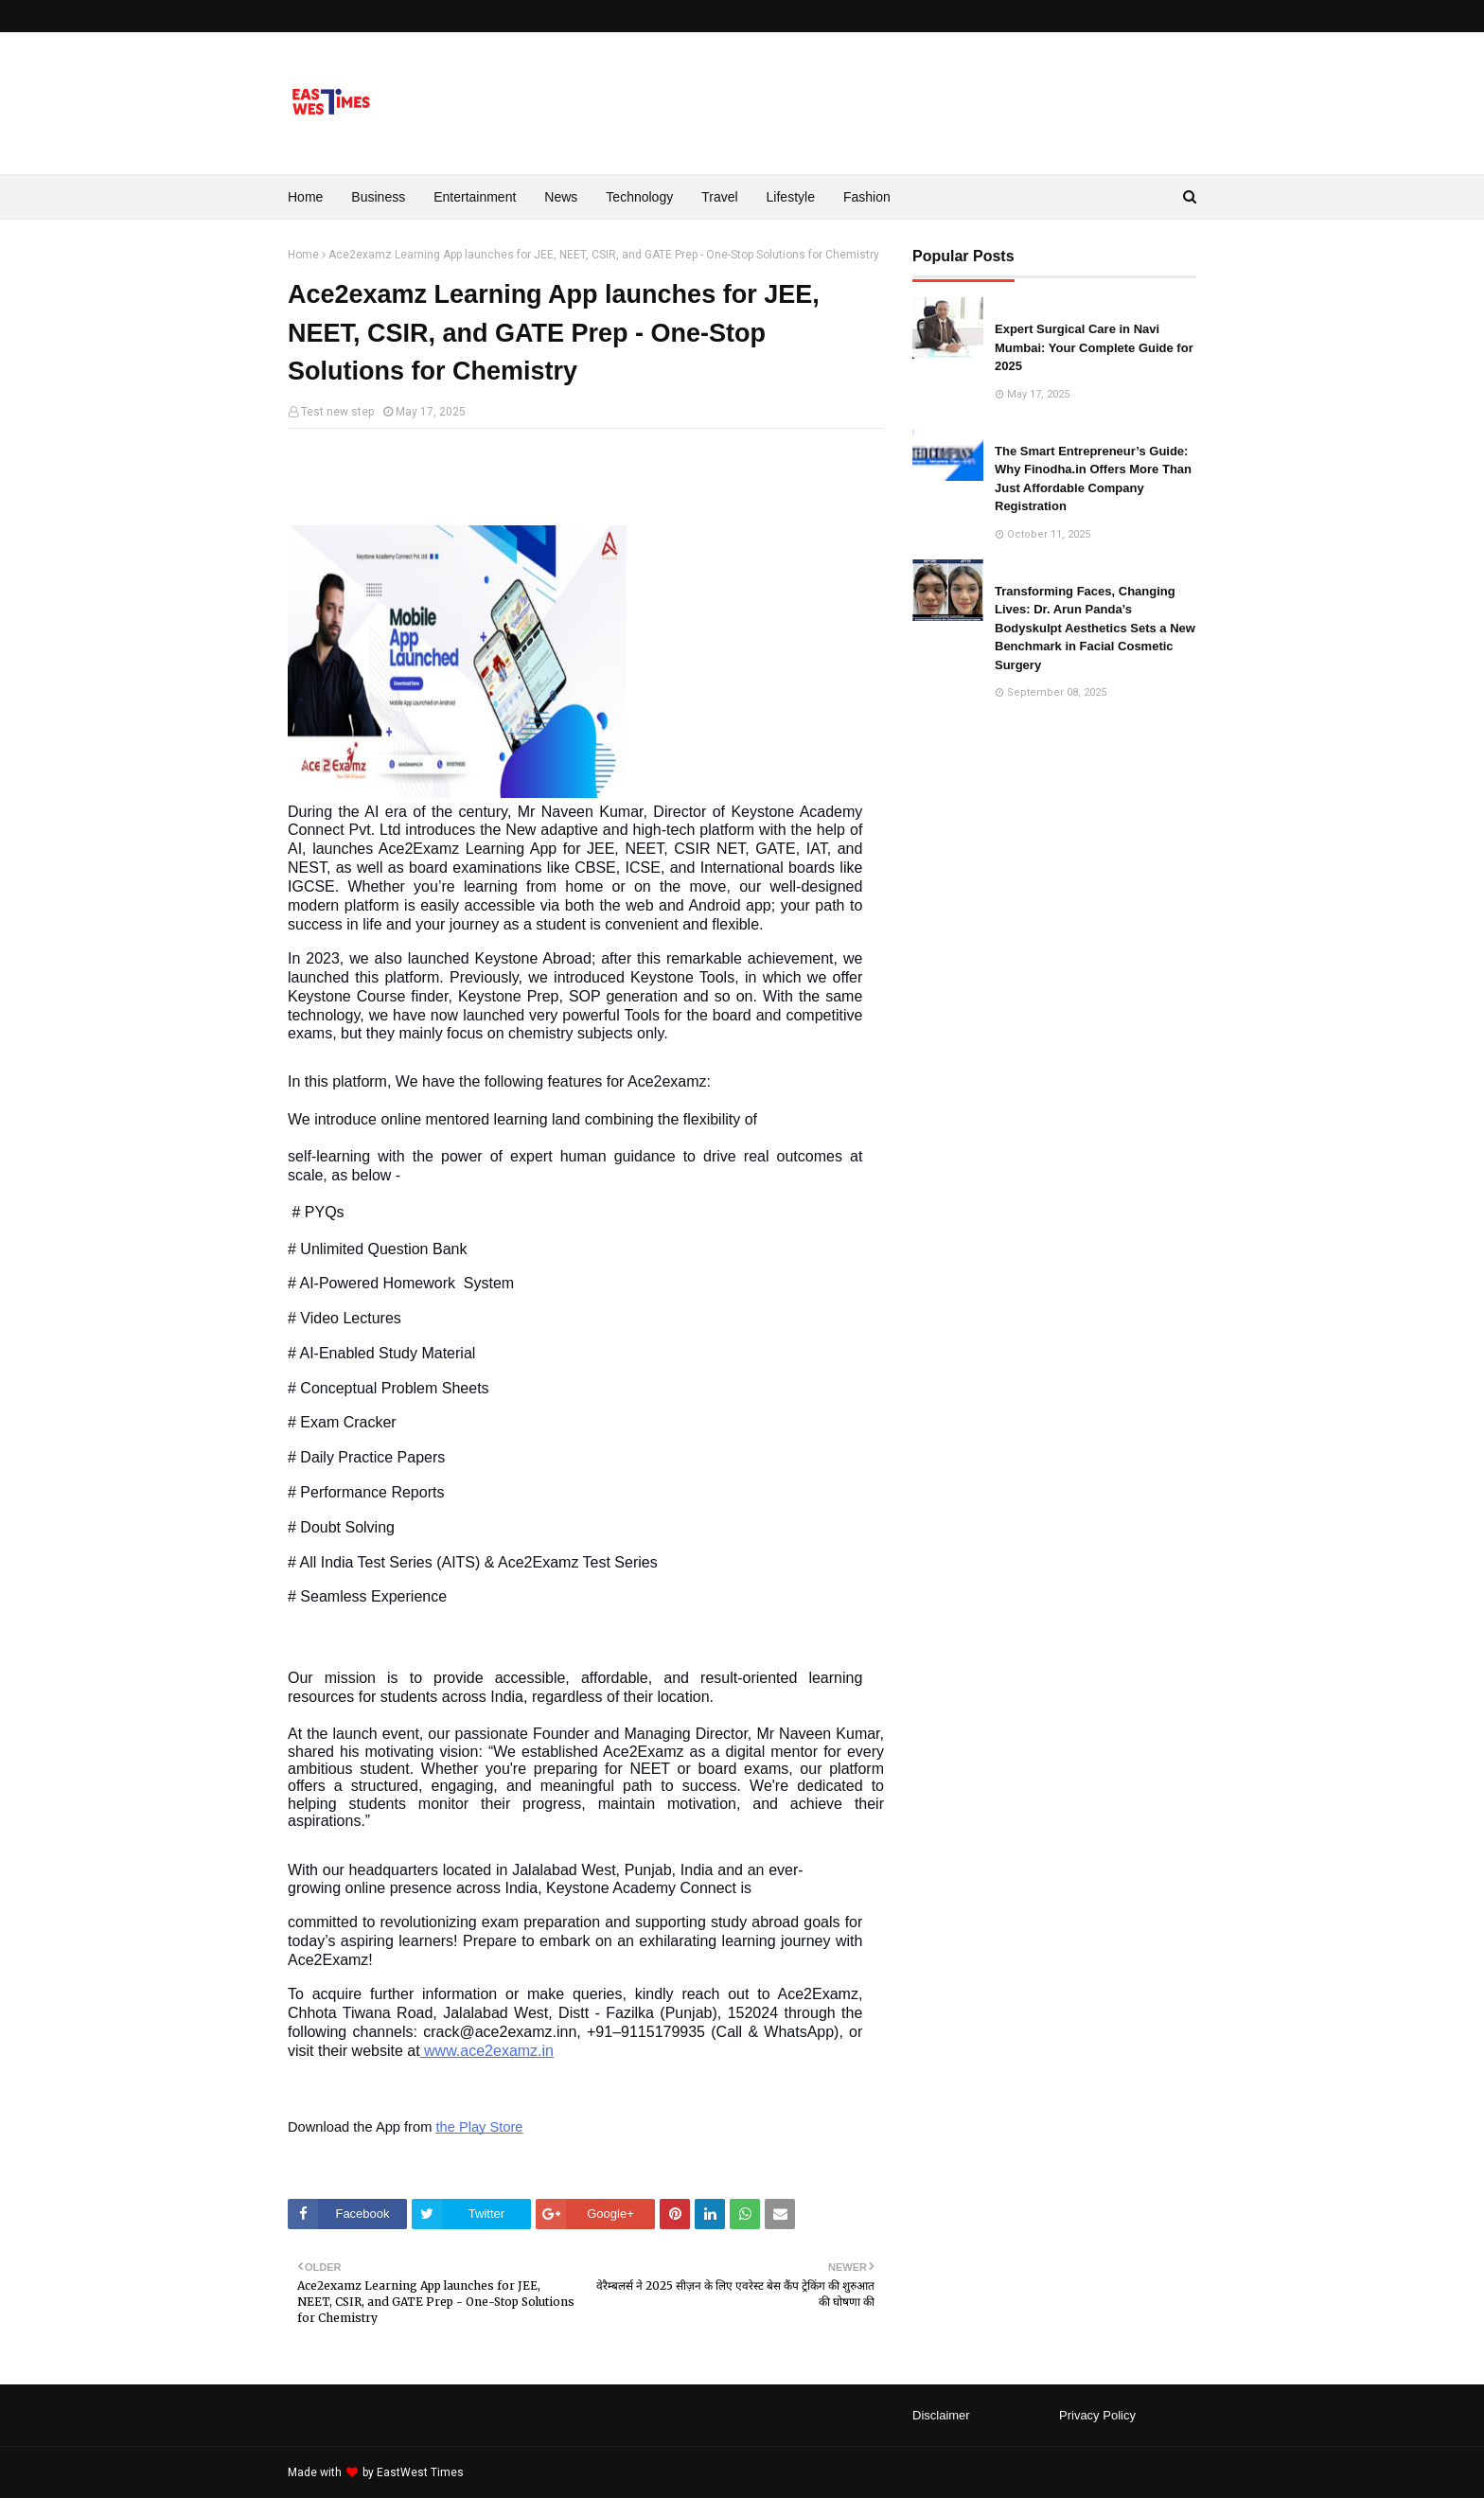  I want to click on the Play Store, so click(478, 2127).